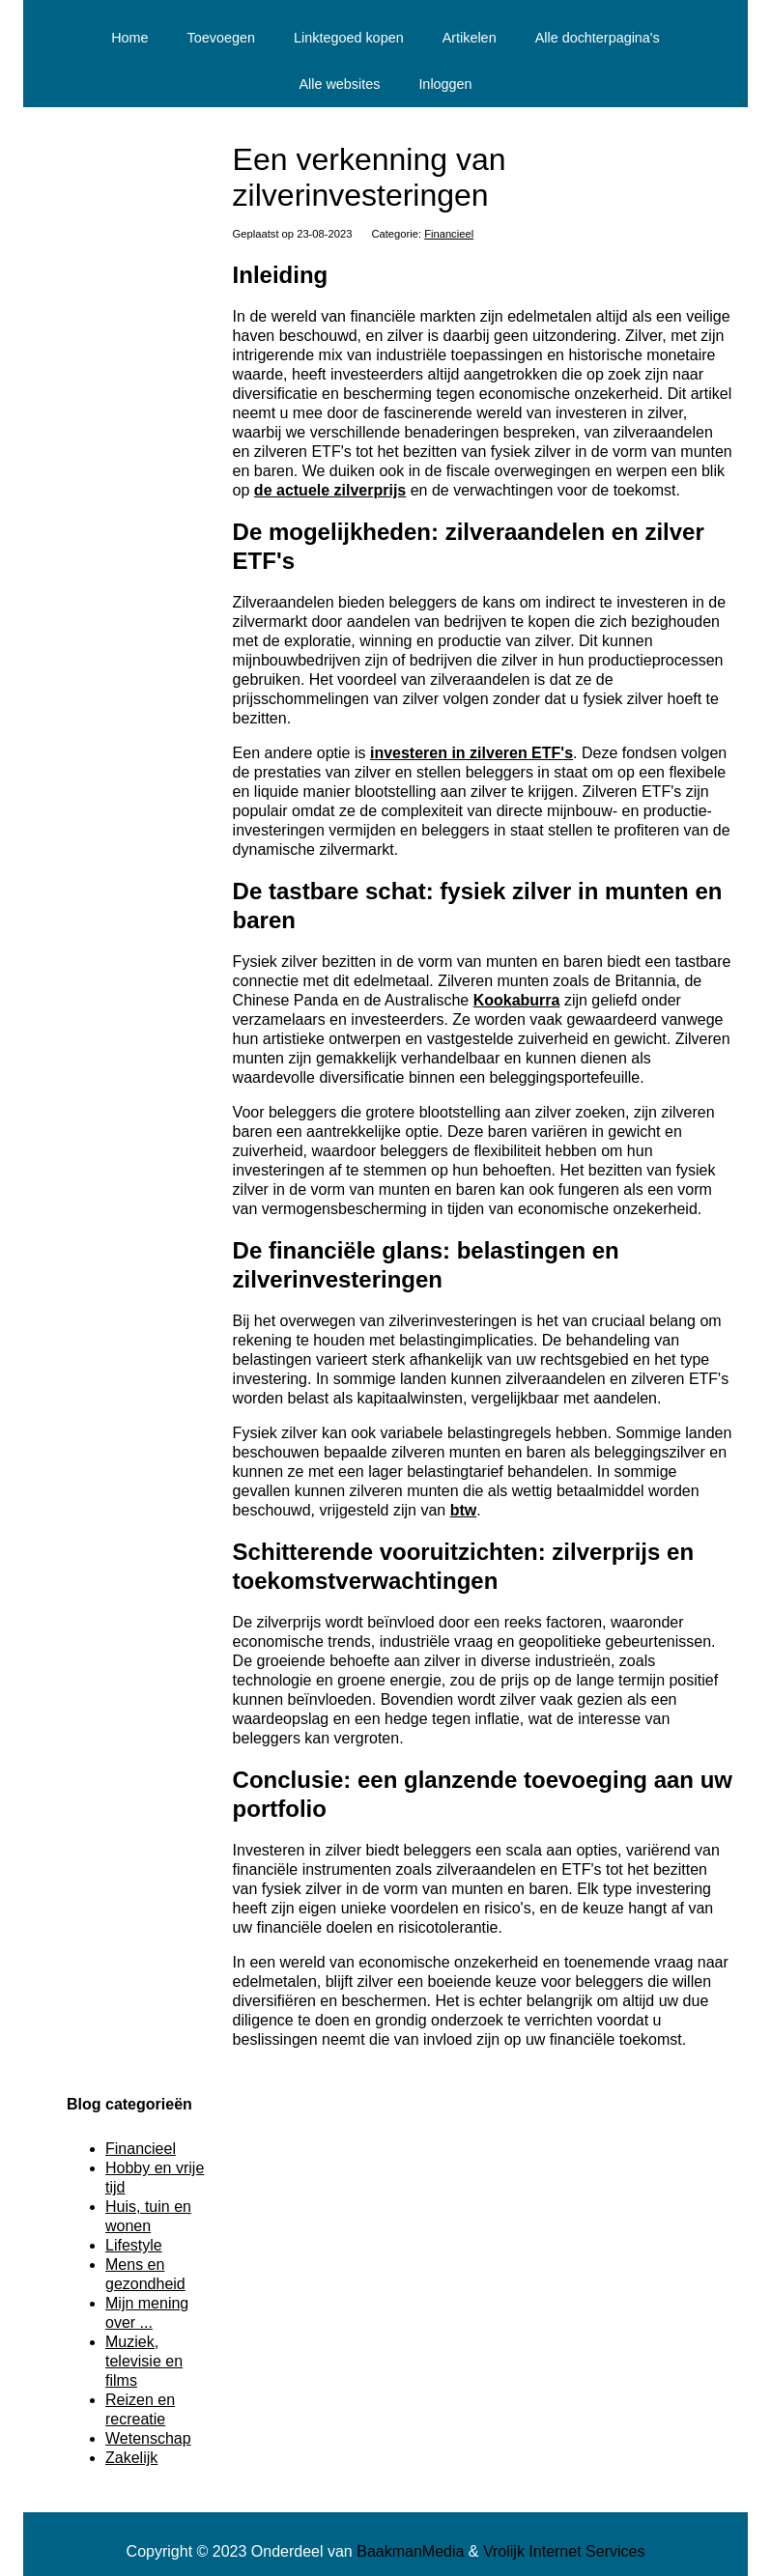  Describe the element at coordinates (444, 84) in the screenshot. I see `Inloggen` at that location.